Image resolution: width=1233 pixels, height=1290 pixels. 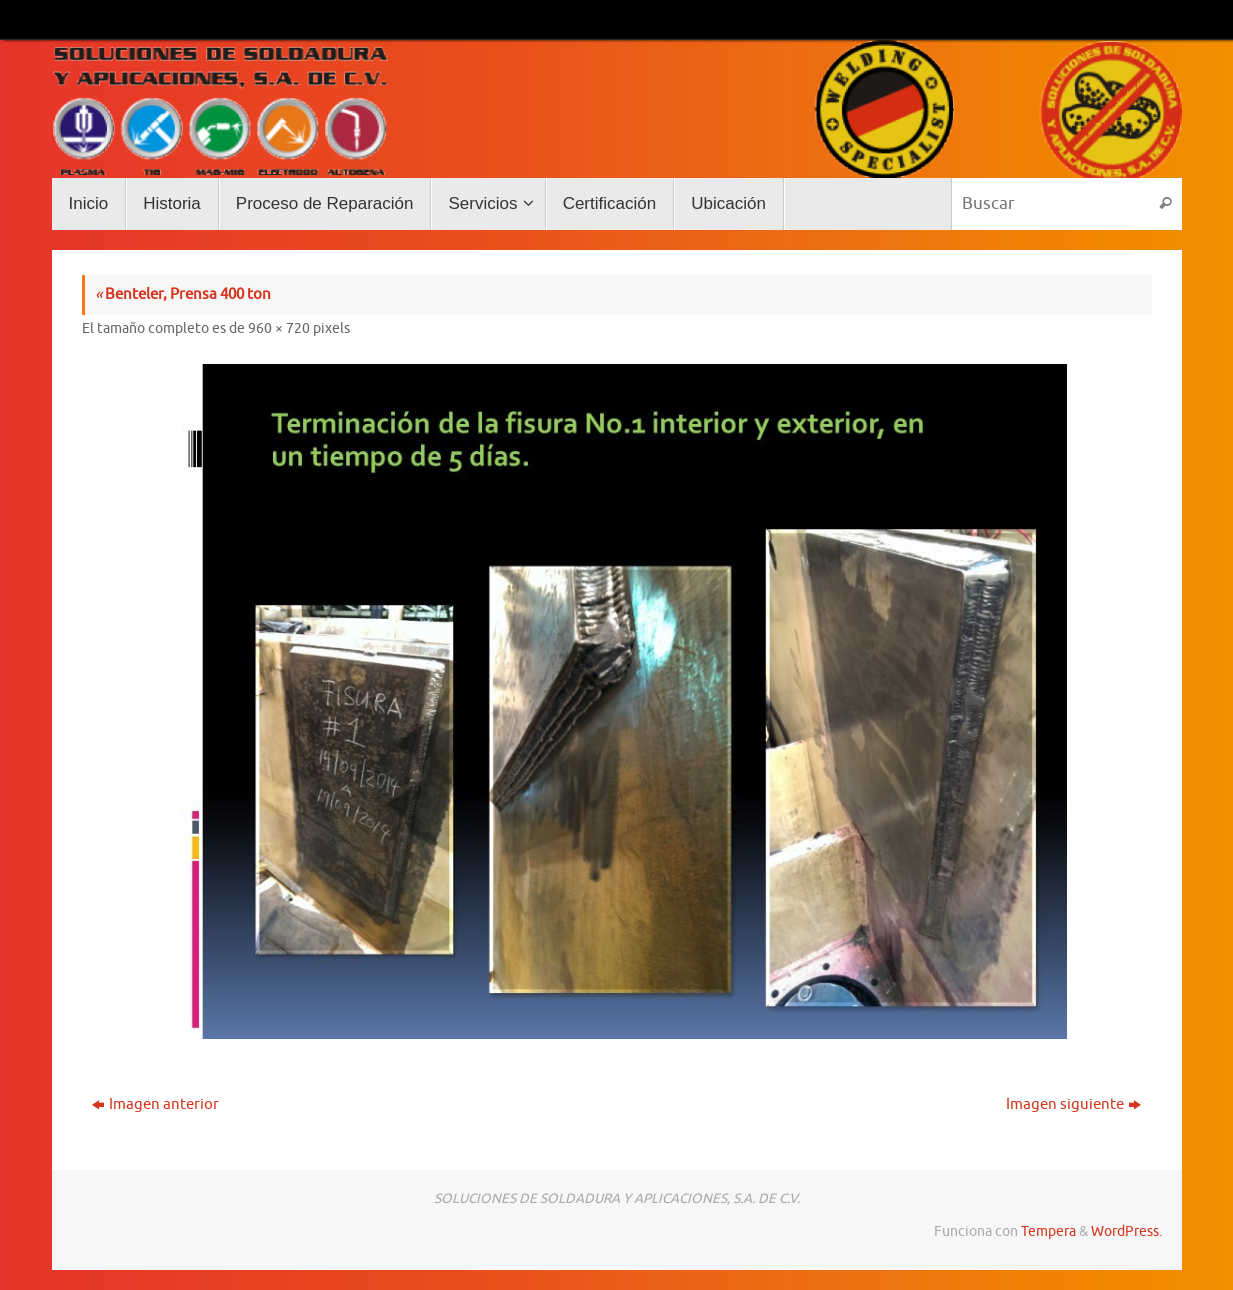 I want to click on Tempera, so click(x=1048, y=1231).